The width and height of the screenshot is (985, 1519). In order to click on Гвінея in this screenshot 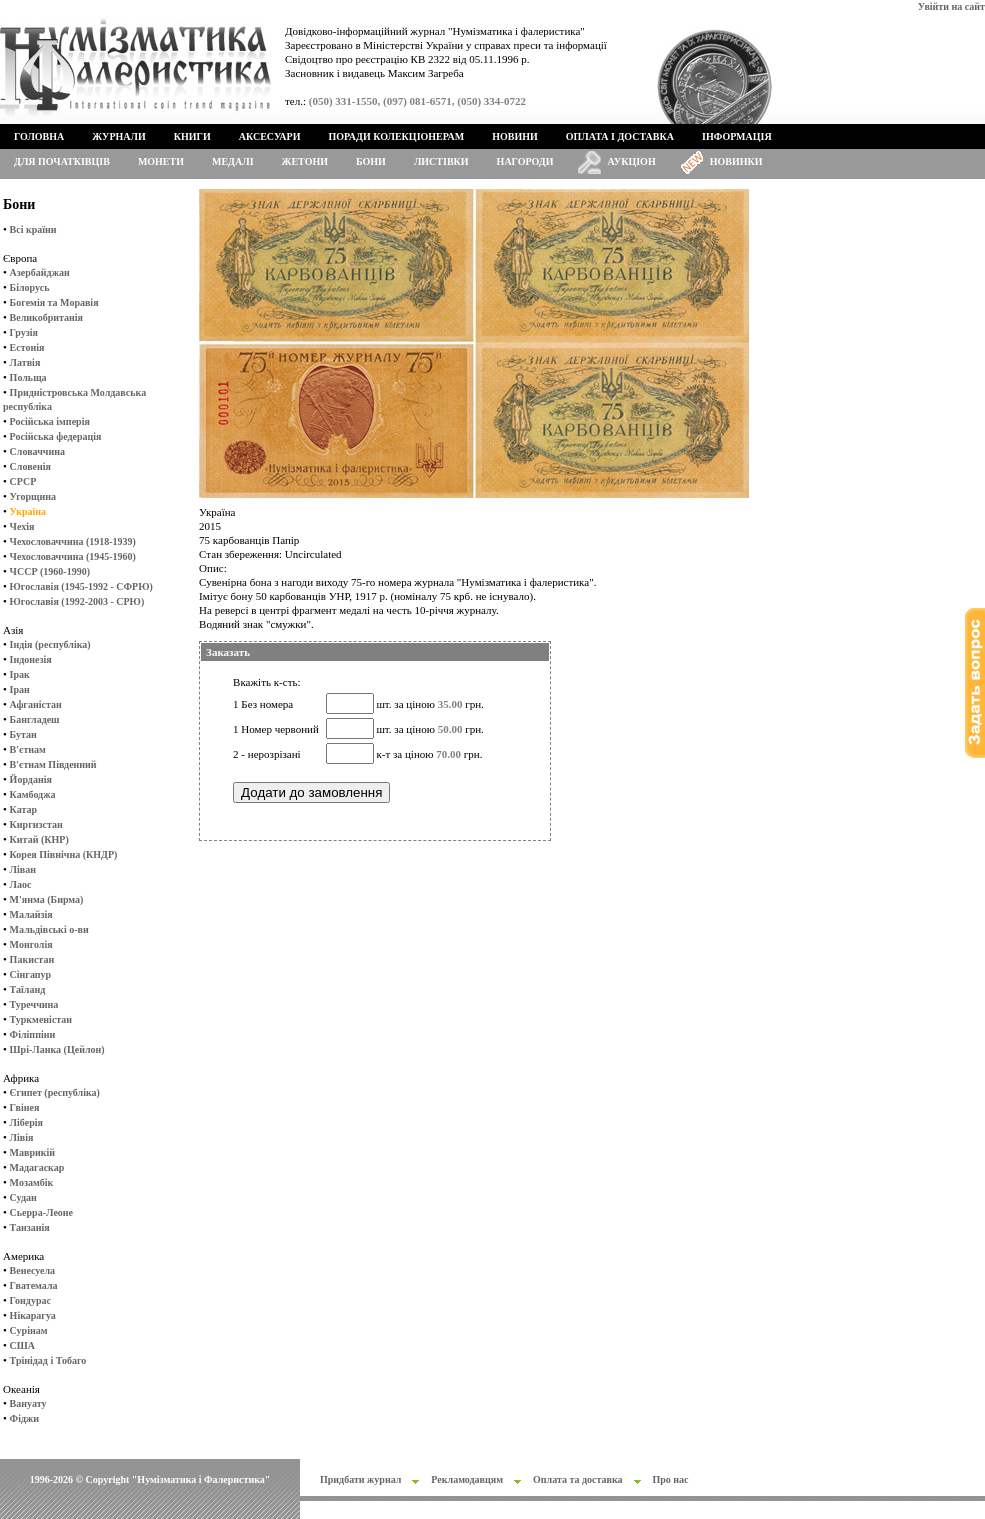, I will do `click(25, 1107)`.